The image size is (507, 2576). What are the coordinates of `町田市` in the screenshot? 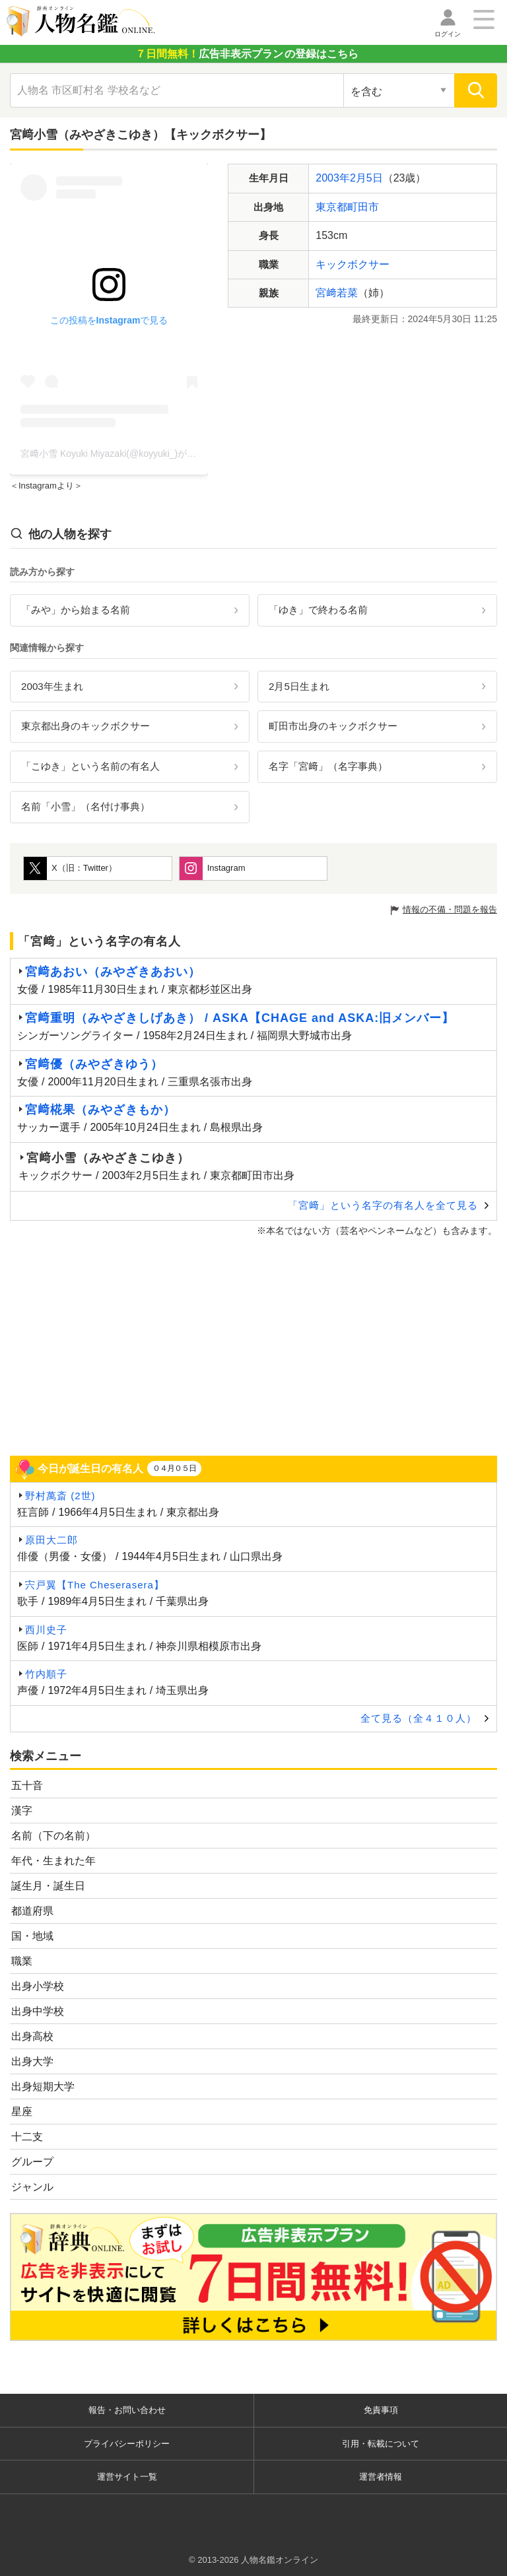 It's located at (363, 207).